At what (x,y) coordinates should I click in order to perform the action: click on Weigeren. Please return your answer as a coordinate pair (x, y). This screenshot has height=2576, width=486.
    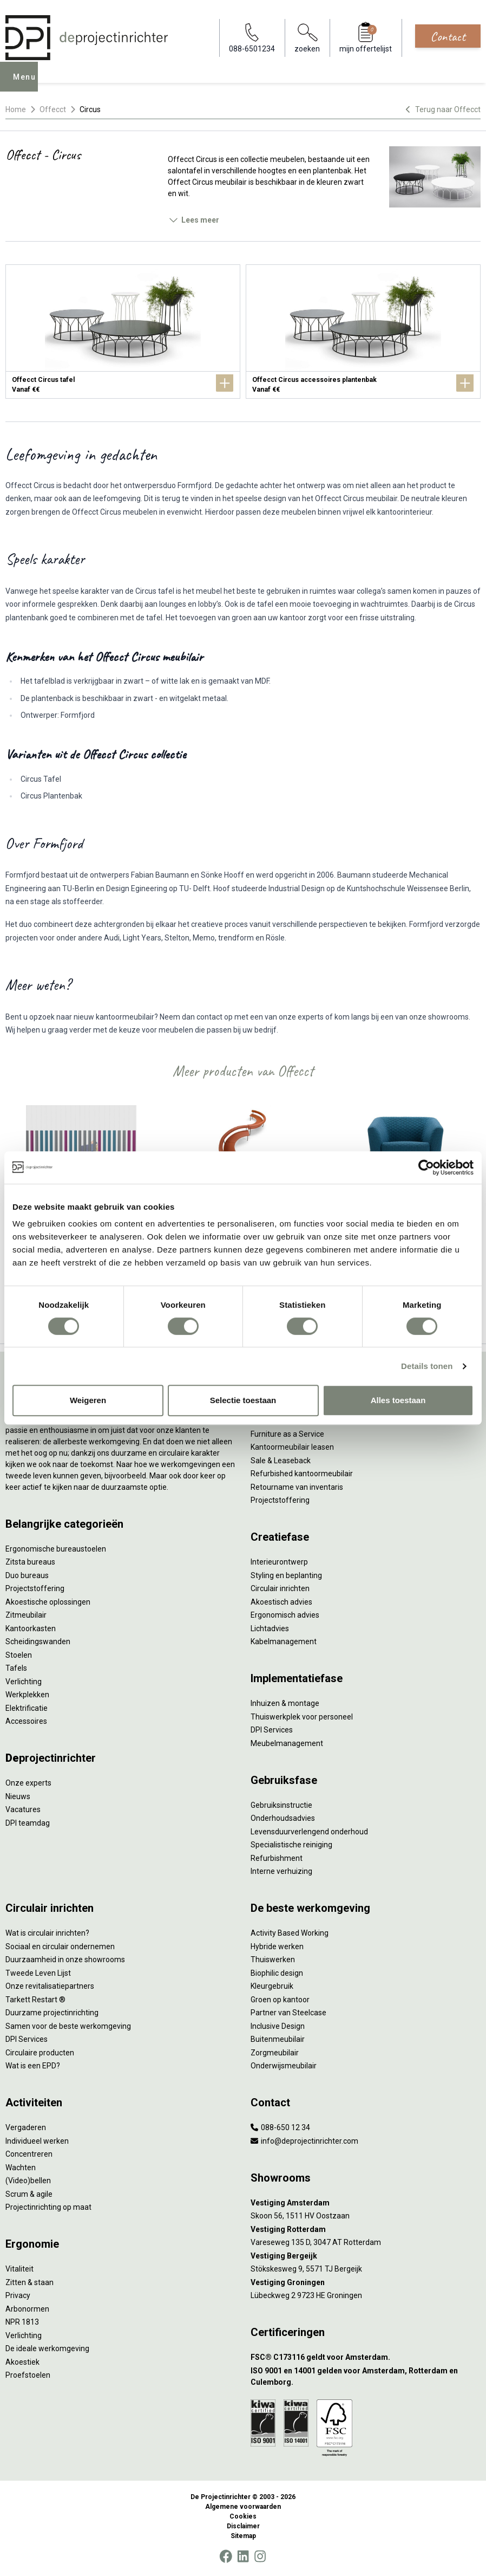
    Looking at the image, I should click on (88, 1400).